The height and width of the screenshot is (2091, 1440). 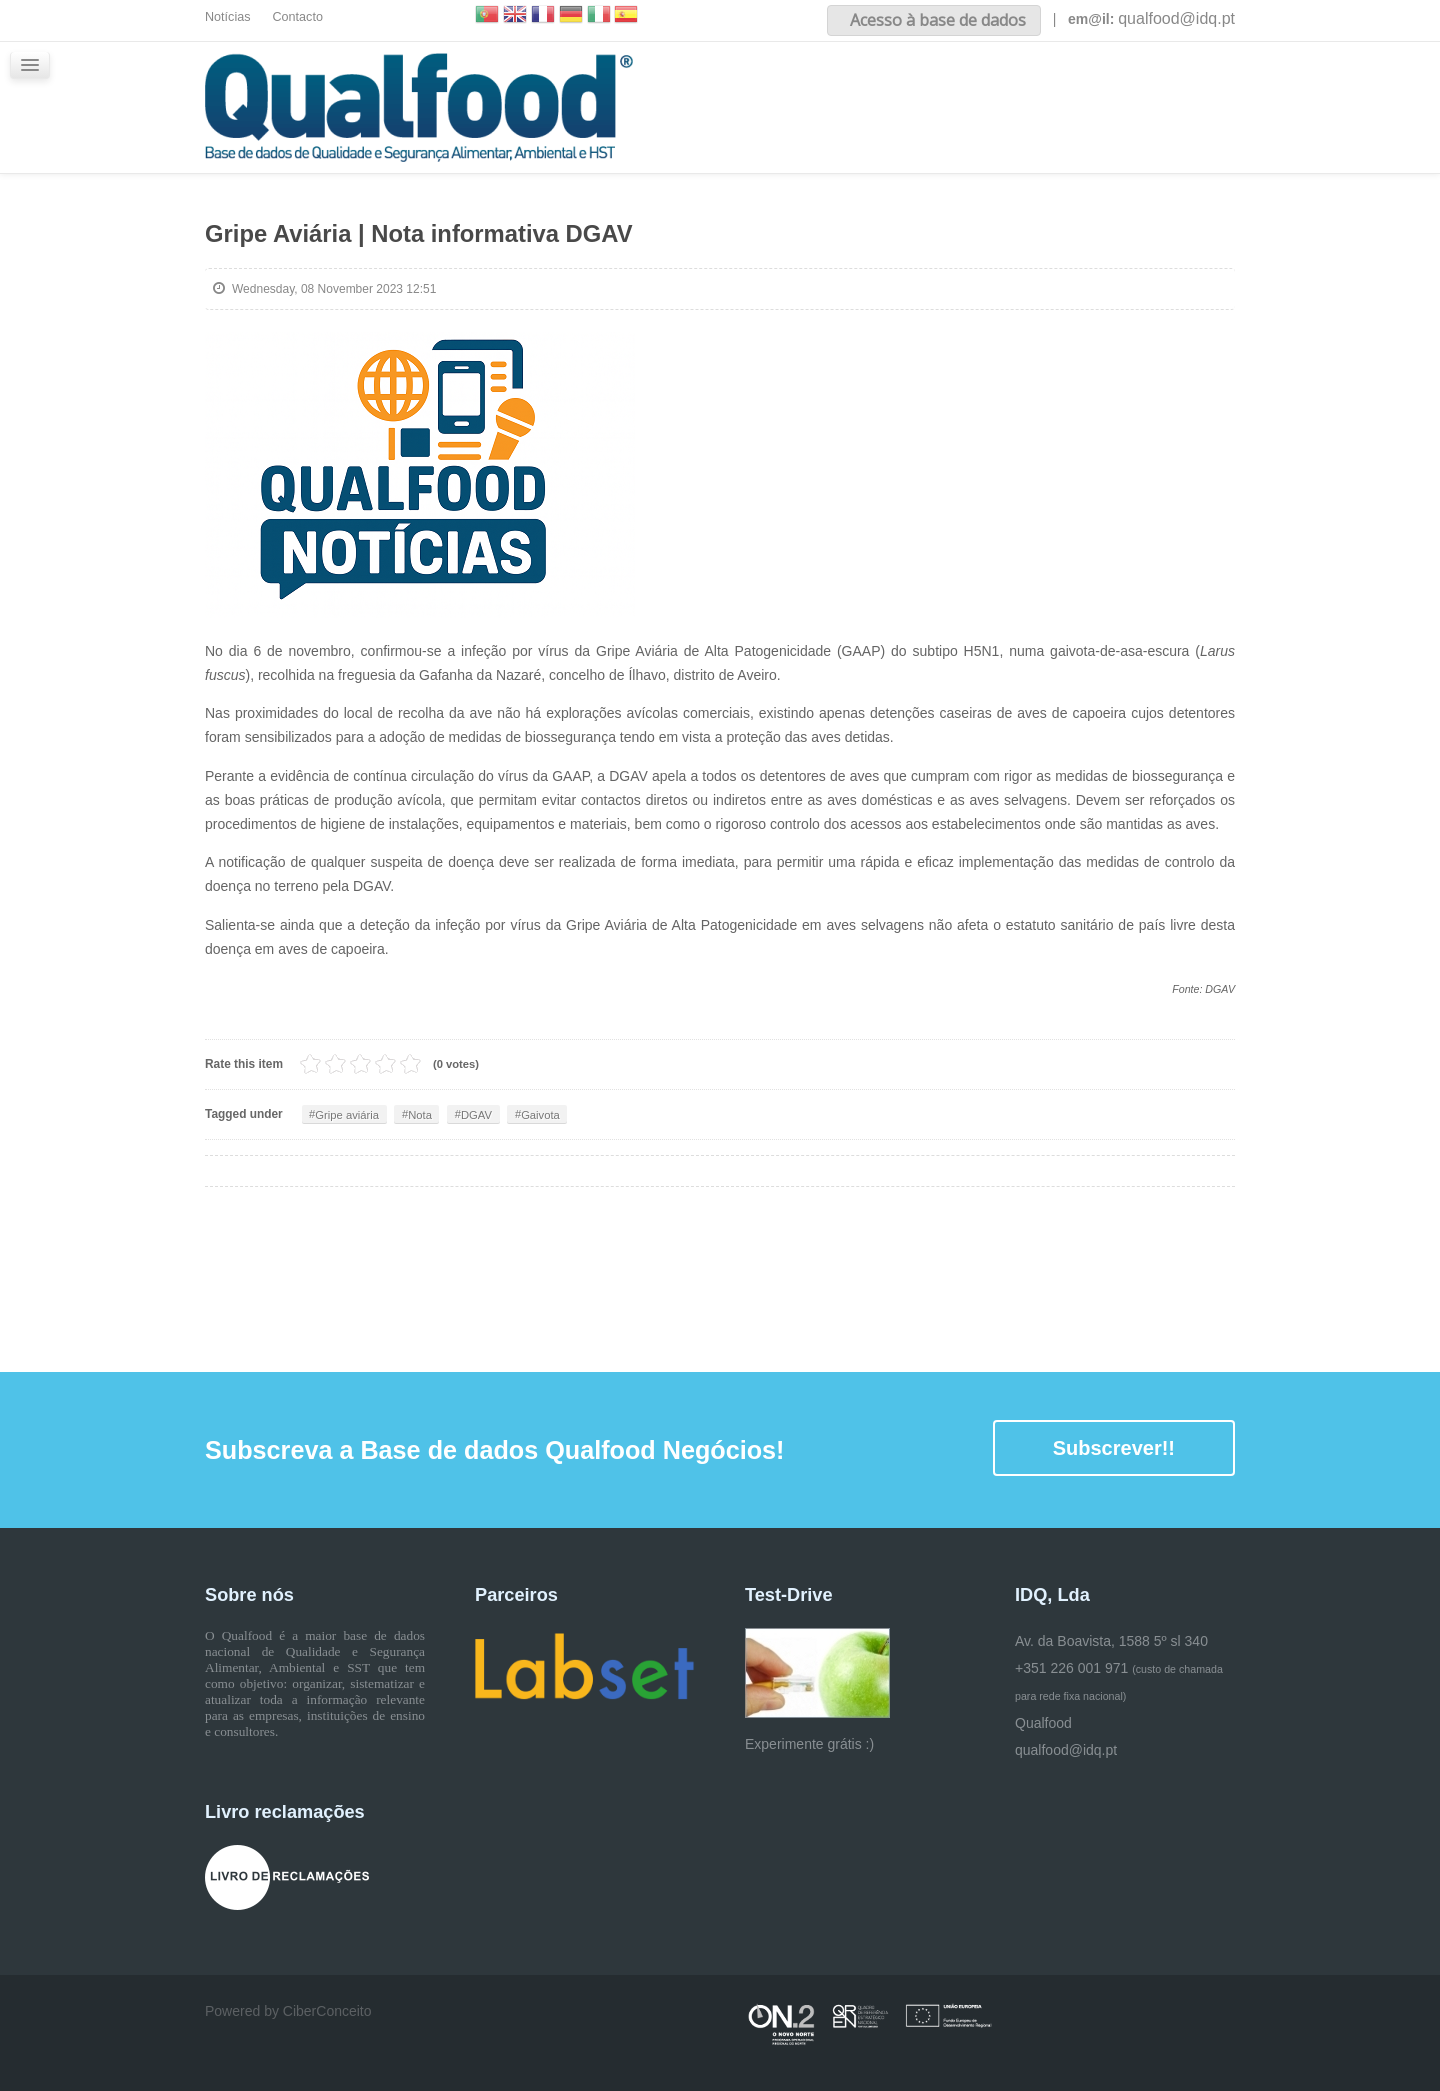 I want to click on Sobre nós, so click(x=872, y=88).